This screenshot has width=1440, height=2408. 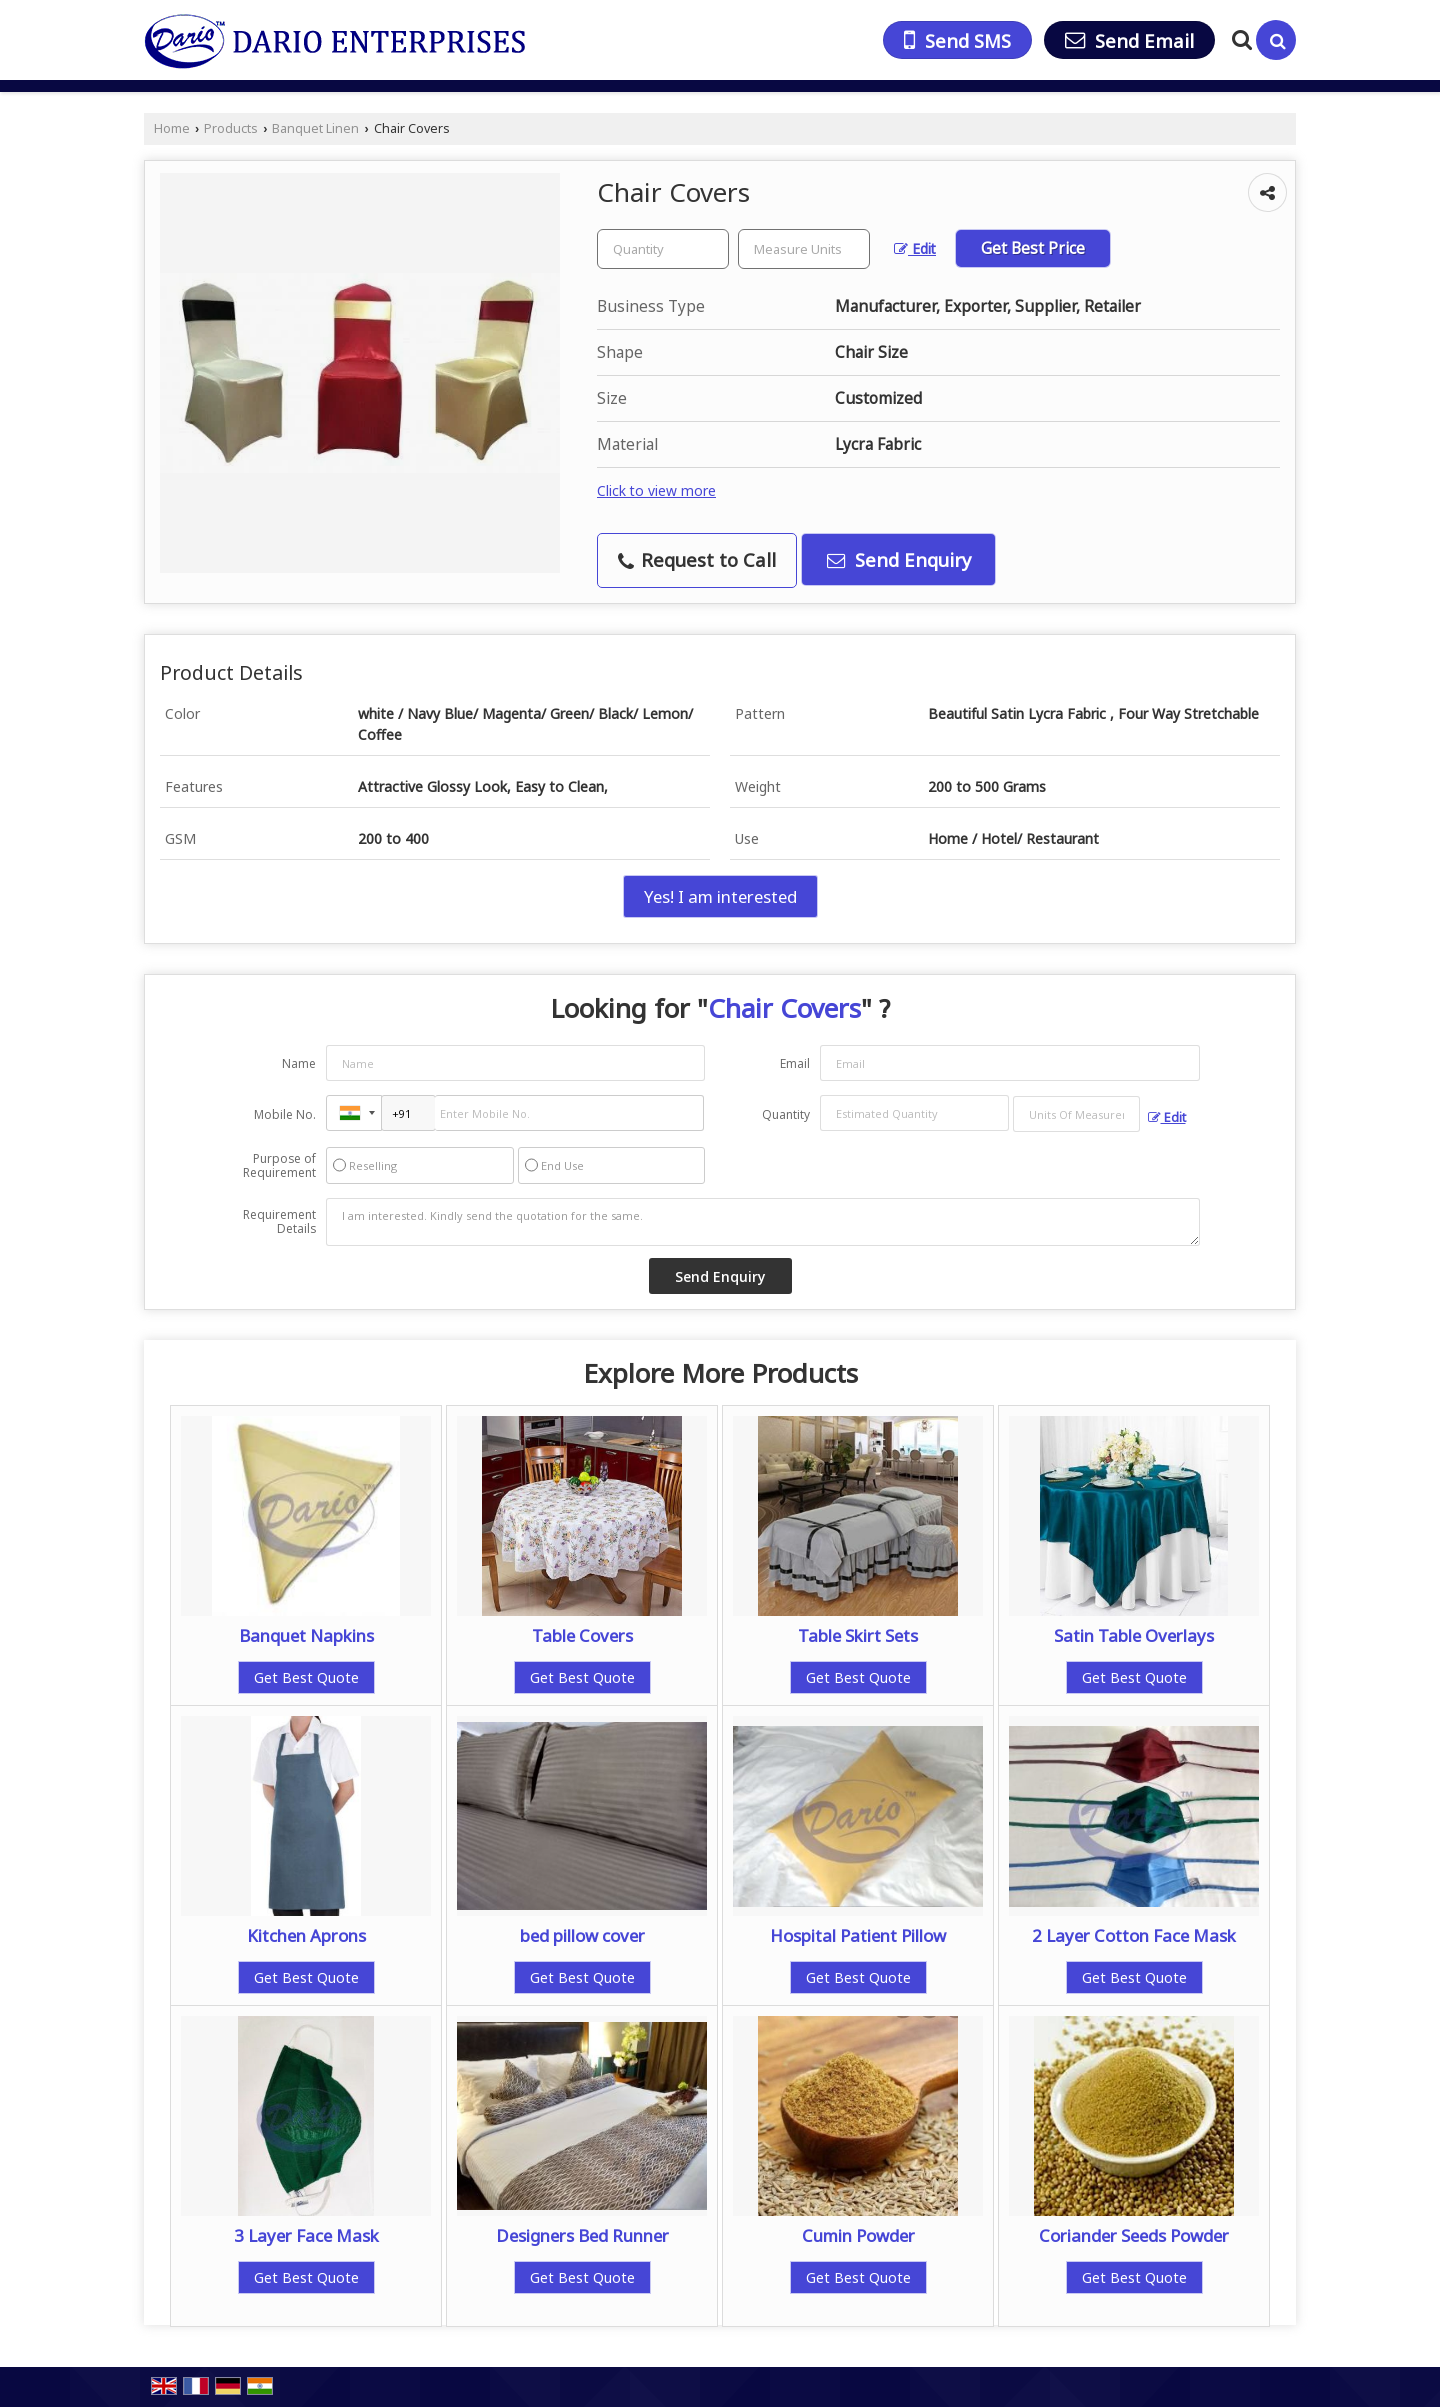 What do you see at coordinates (763, 1222) in the screenshot?
I see `I am interested. Kindly send the quotation for the same.` at bounding box center [763, 1222].